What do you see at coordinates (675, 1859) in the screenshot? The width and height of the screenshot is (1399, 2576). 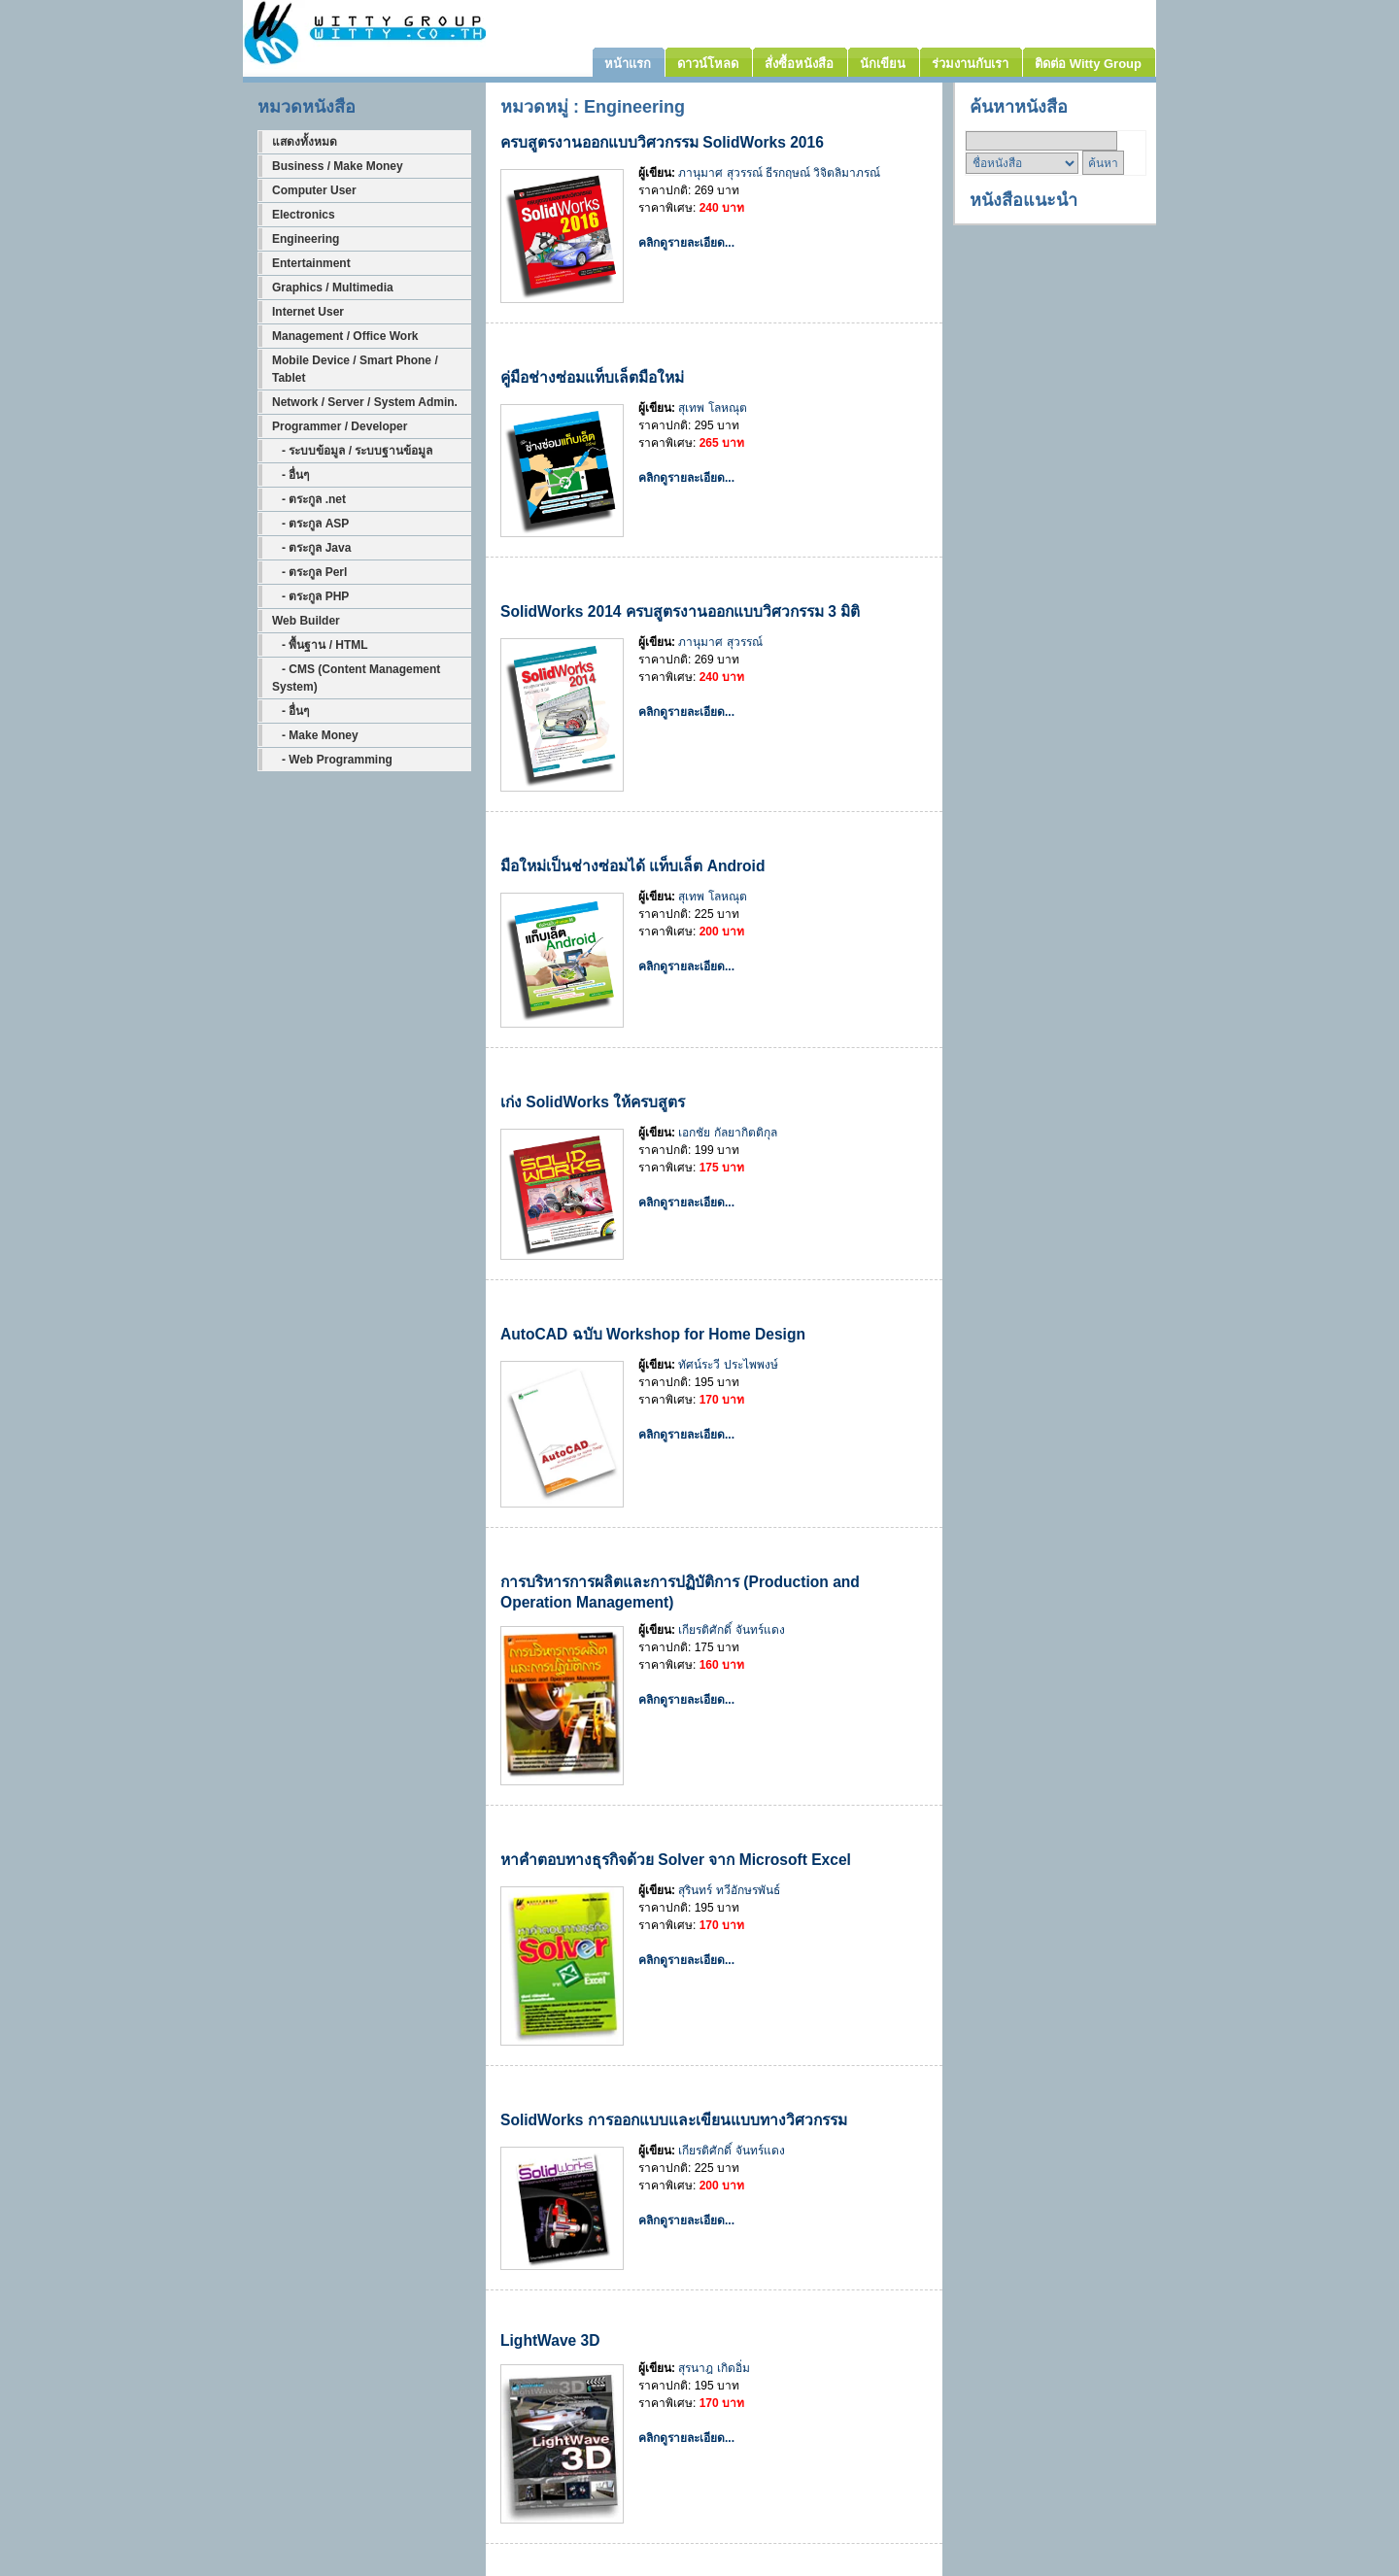 I see `หาคำตอบทางธุรกิจด้วย Solver จาก Microsoft Excel` at bounding box center [675, 1859].